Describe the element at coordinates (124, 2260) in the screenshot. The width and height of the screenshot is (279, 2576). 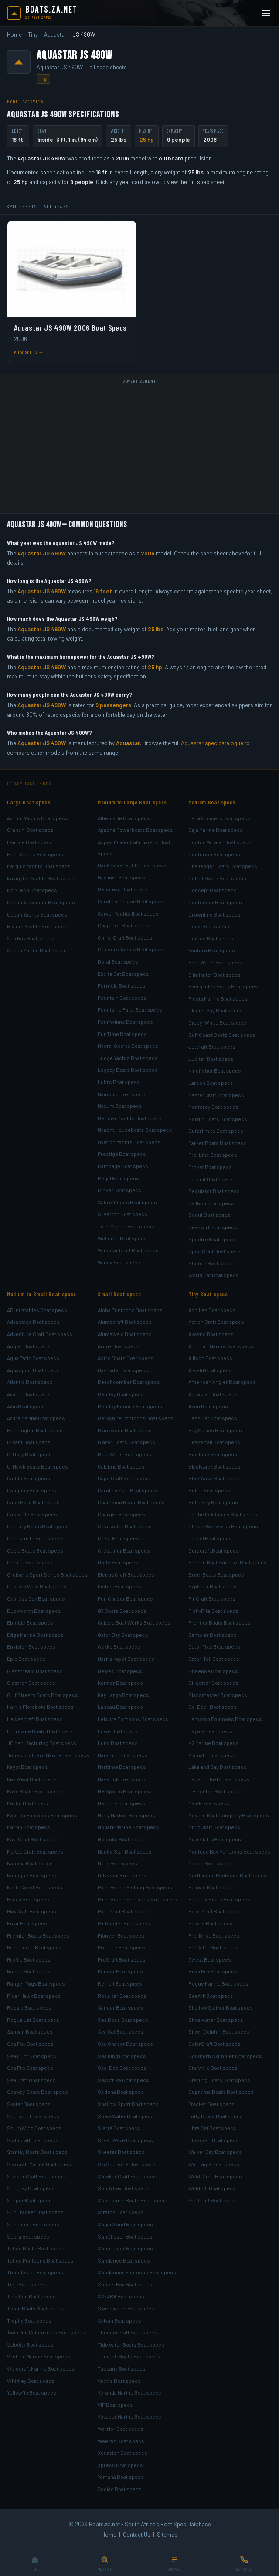
I see `Sundance Boat specs` at that location.